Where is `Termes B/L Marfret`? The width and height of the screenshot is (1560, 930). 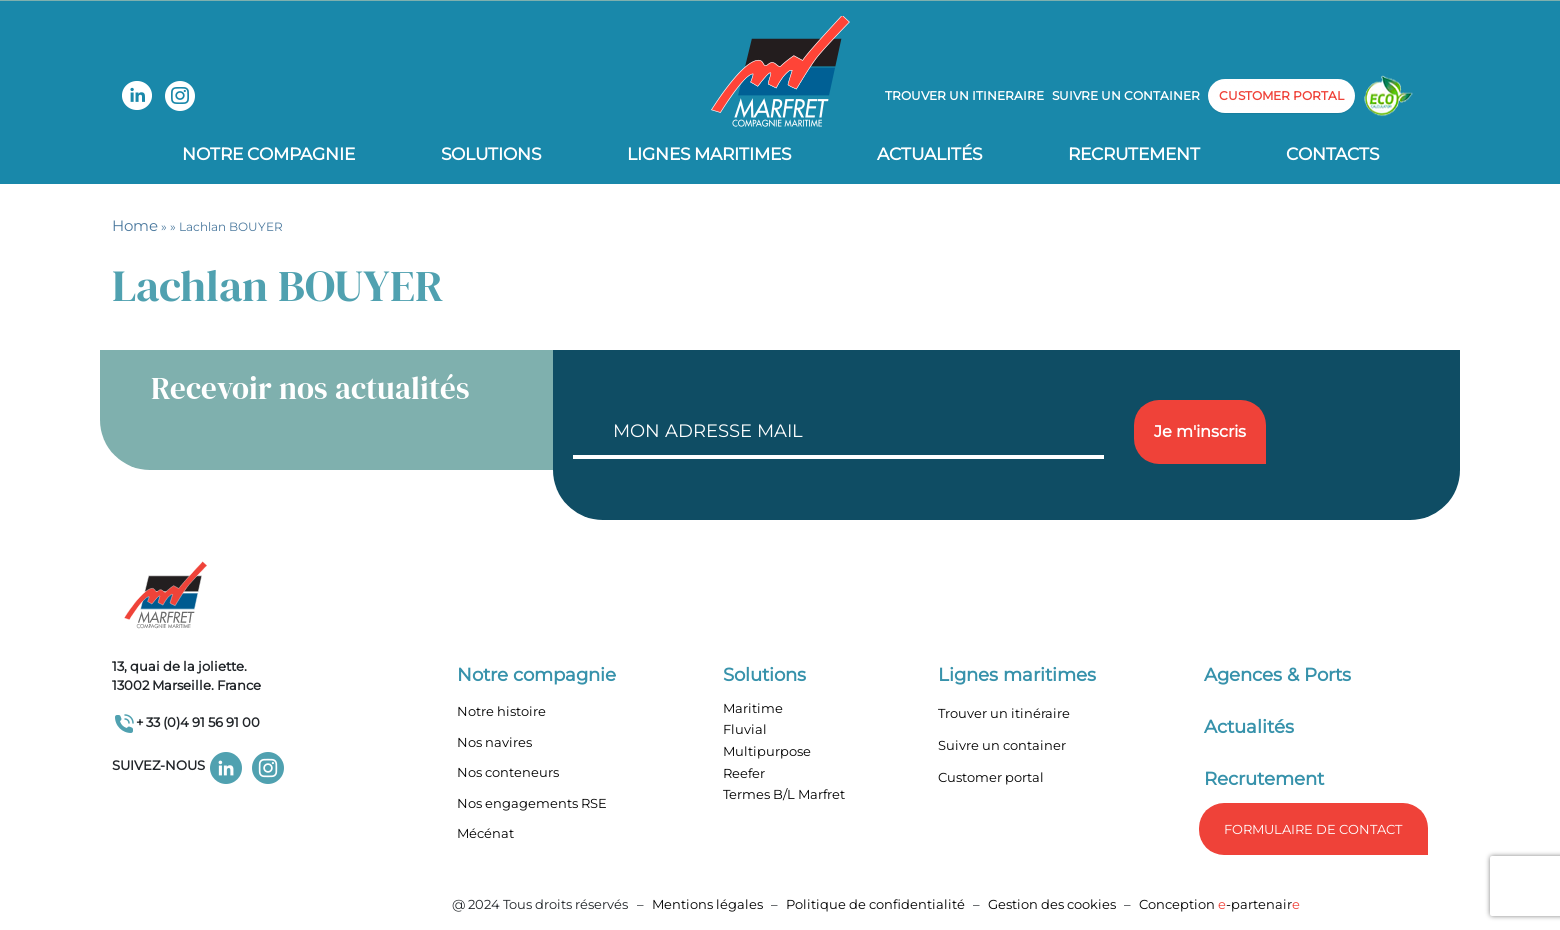
Termes B/L Marfret is located at coordinates (784, 794).